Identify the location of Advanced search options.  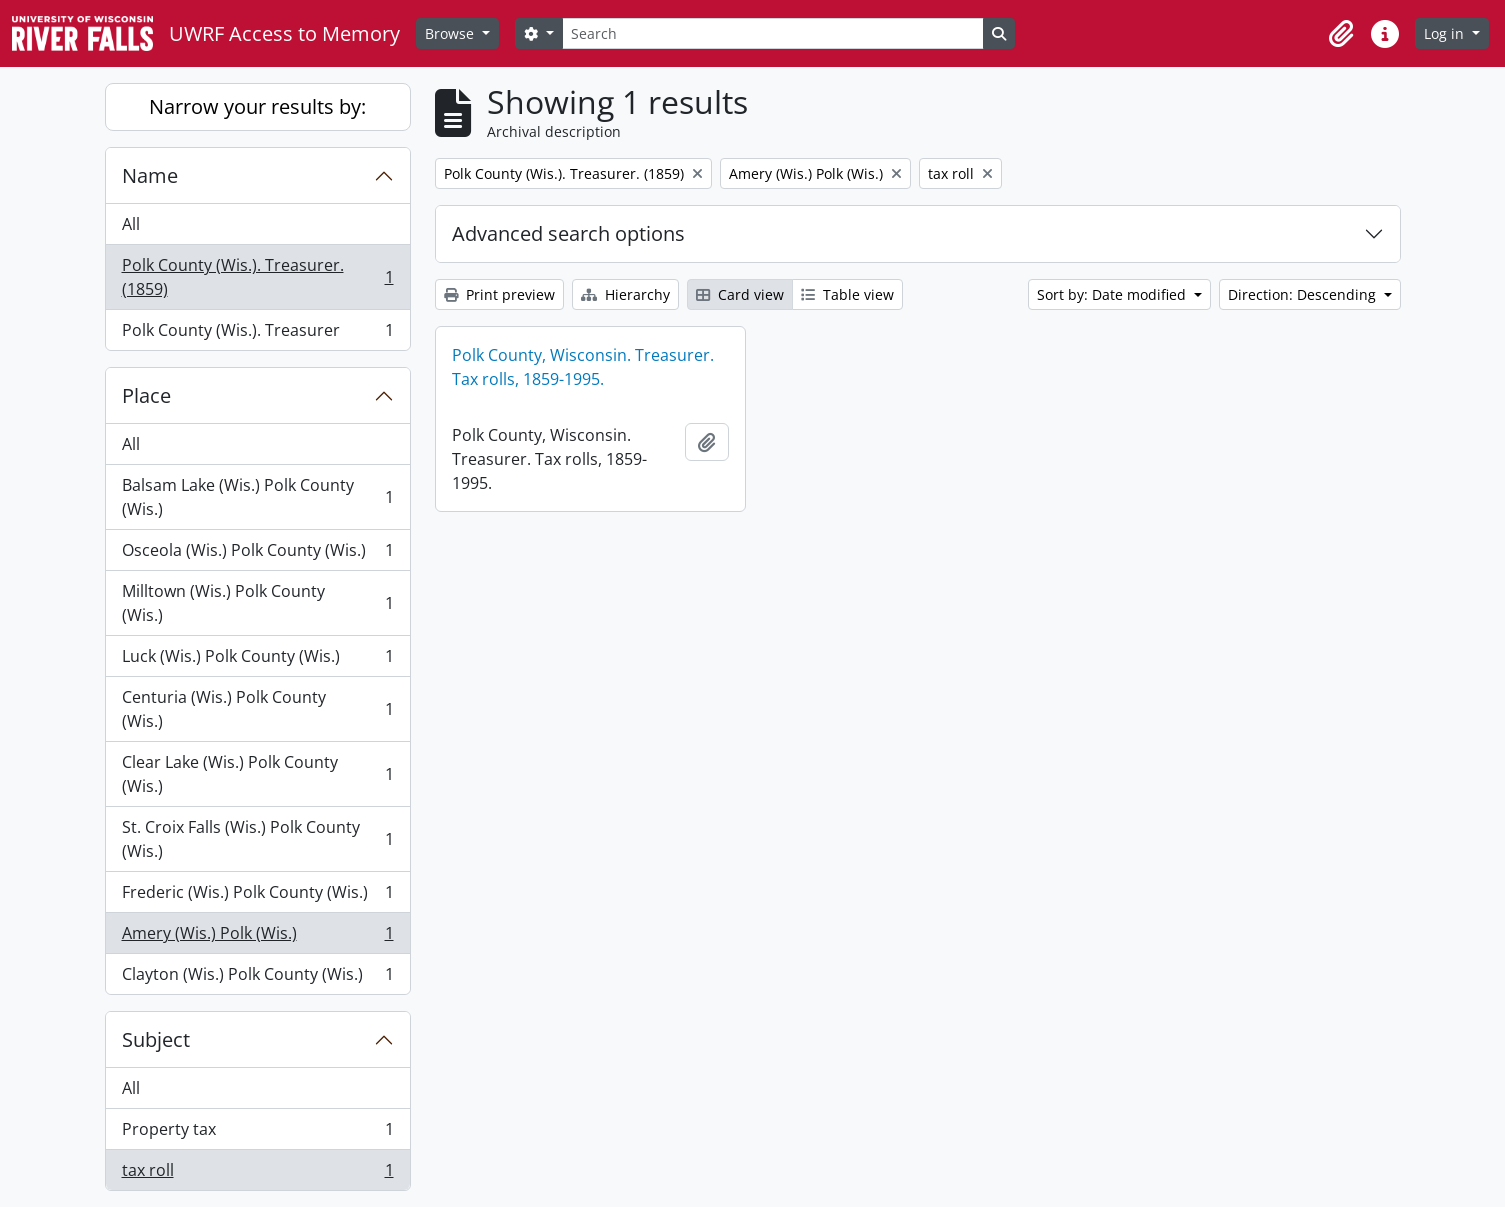
(568, 233).